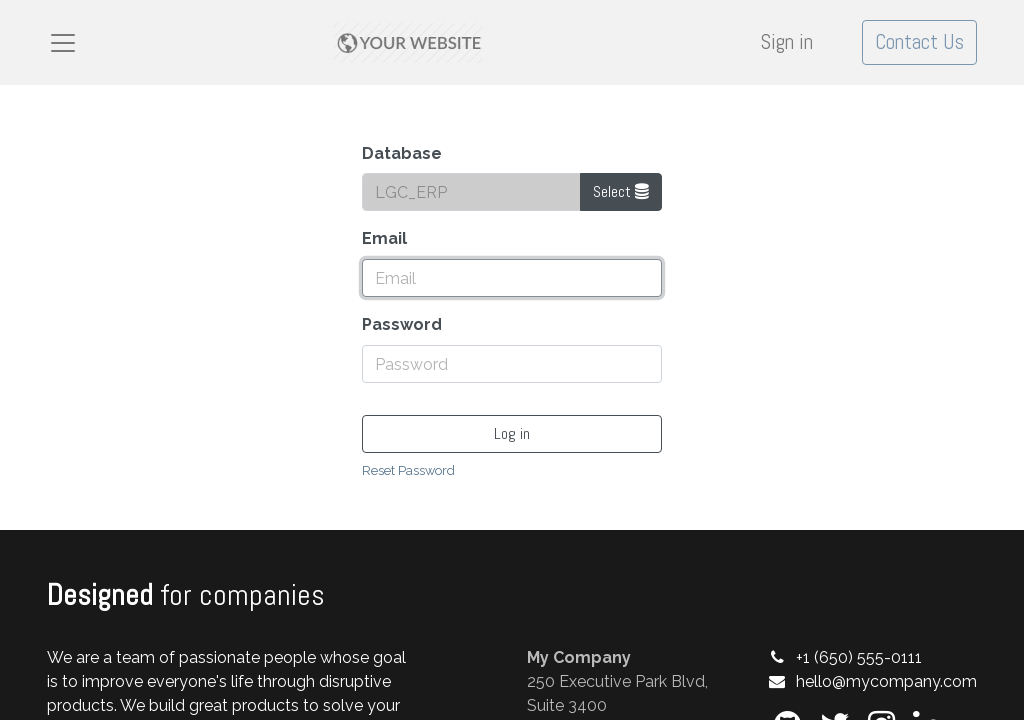 The height and width of the screenshot is (720, 1024). Describe the element at coordinates (787, 42) in the screenshot. I see `Sign in` at that location.